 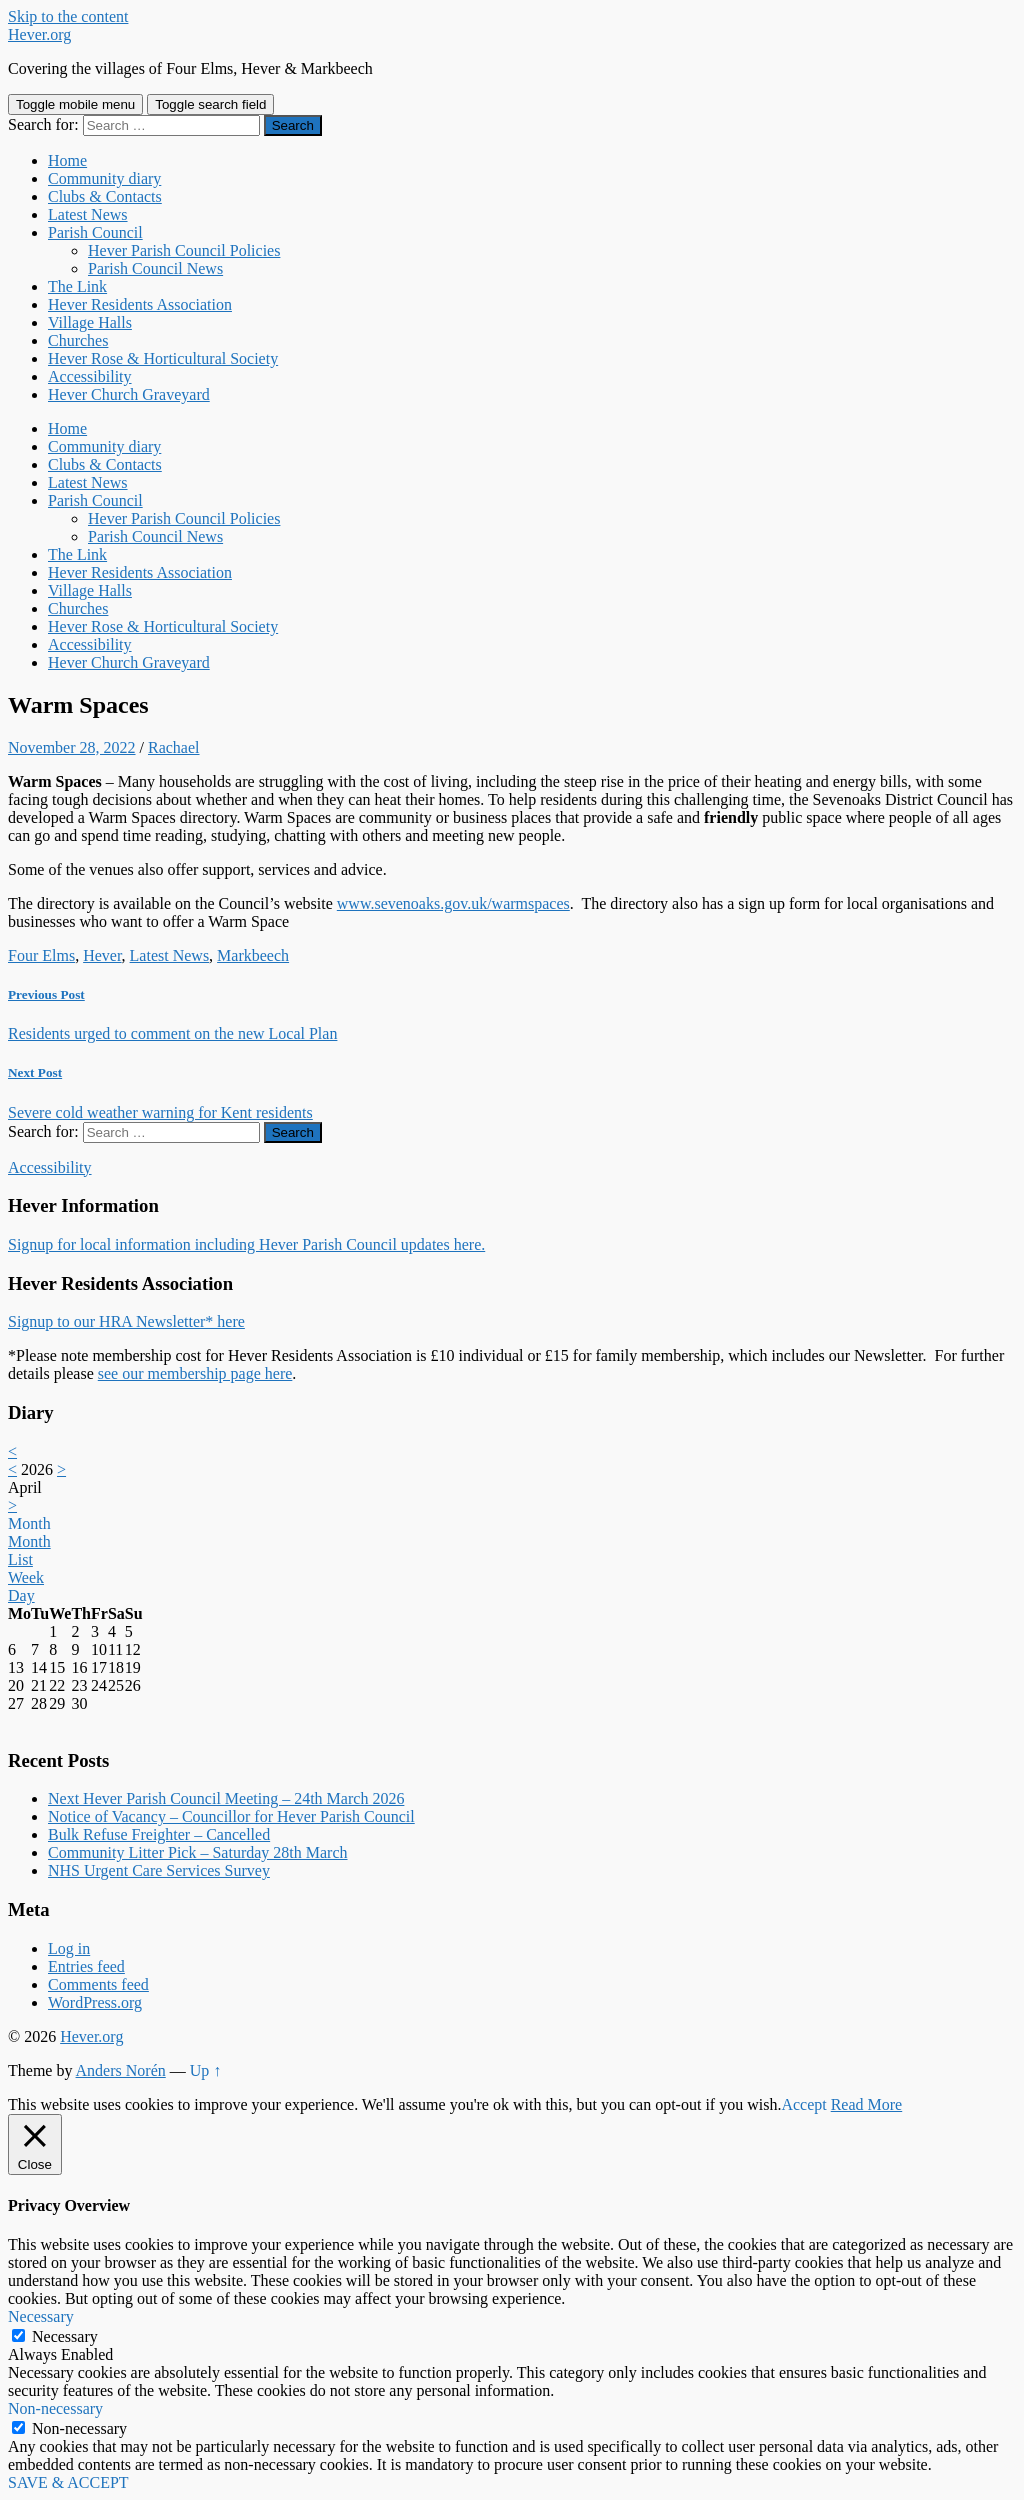 What do you see at coordinates (129, 394) in the screenshot?
I see `Hever Church Graveyard` at bounding box center [129, 394].